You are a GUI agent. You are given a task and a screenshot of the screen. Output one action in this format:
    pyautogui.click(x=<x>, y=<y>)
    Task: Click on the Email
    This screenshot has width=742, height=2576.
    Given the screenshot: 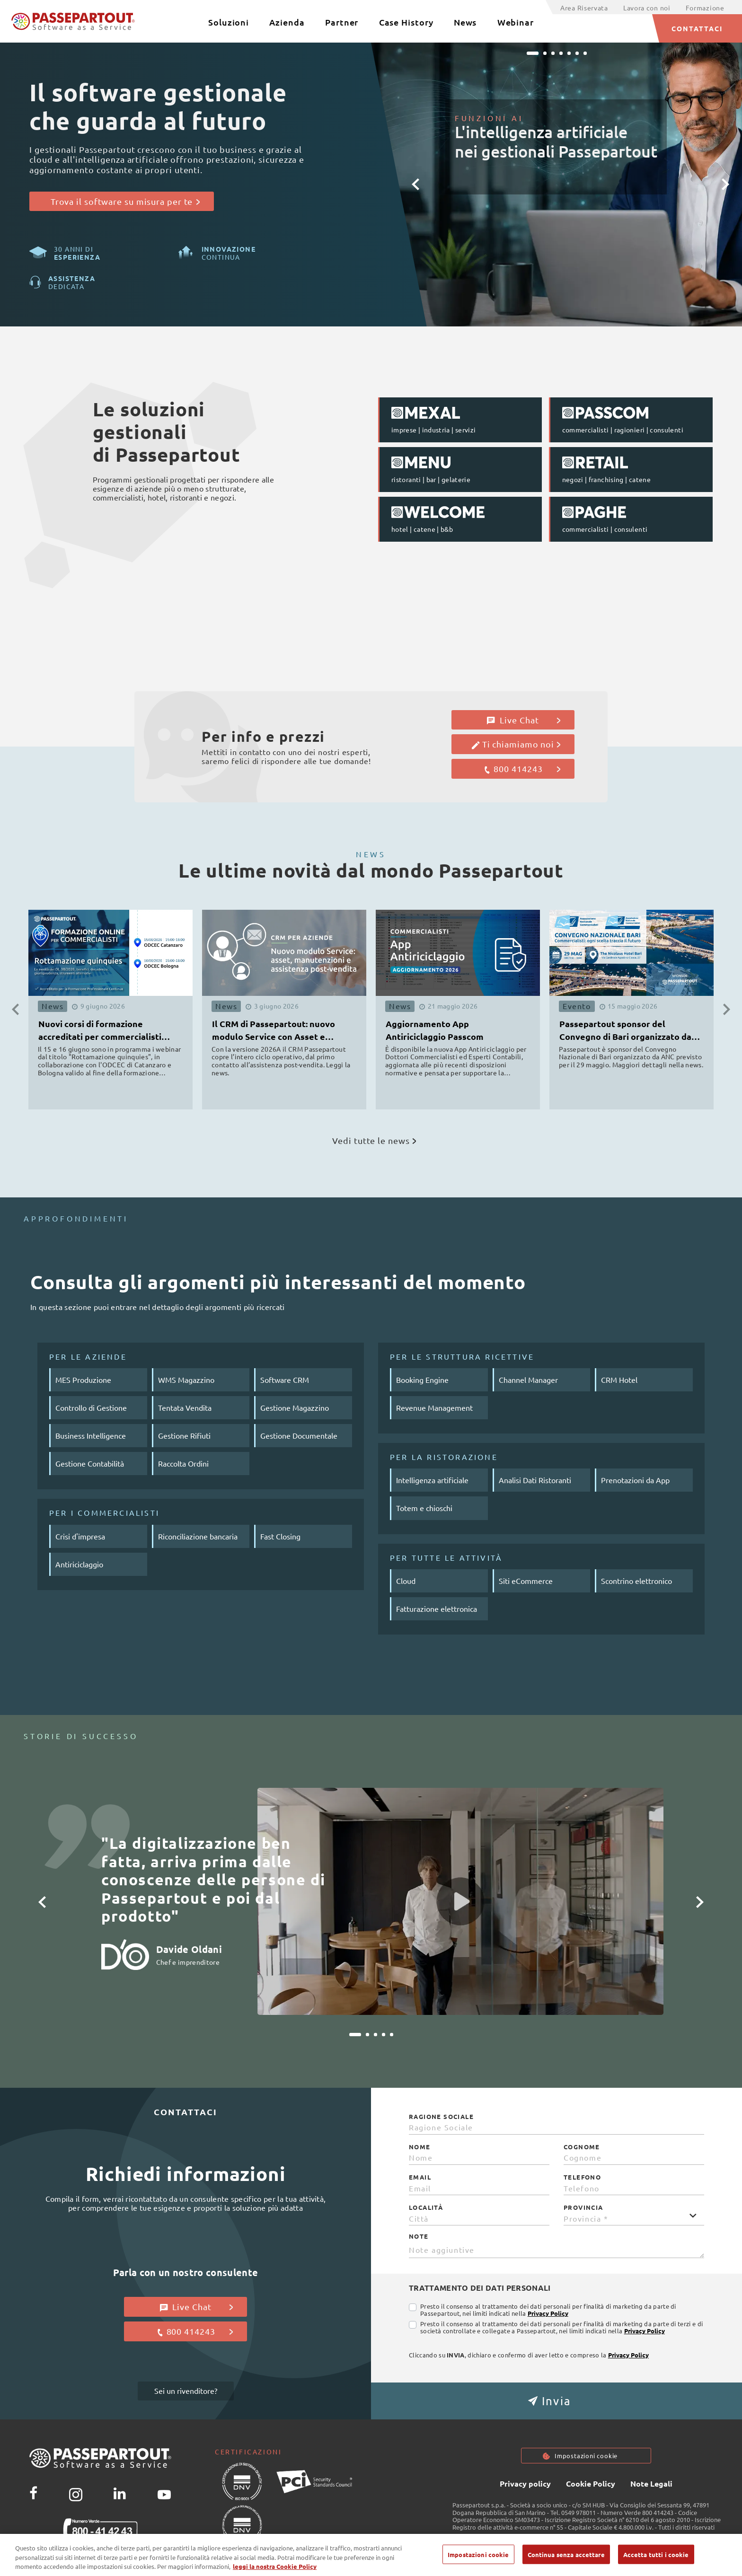 What is the action you would take?
    pyautogui.click(x=420, y=2177)
    